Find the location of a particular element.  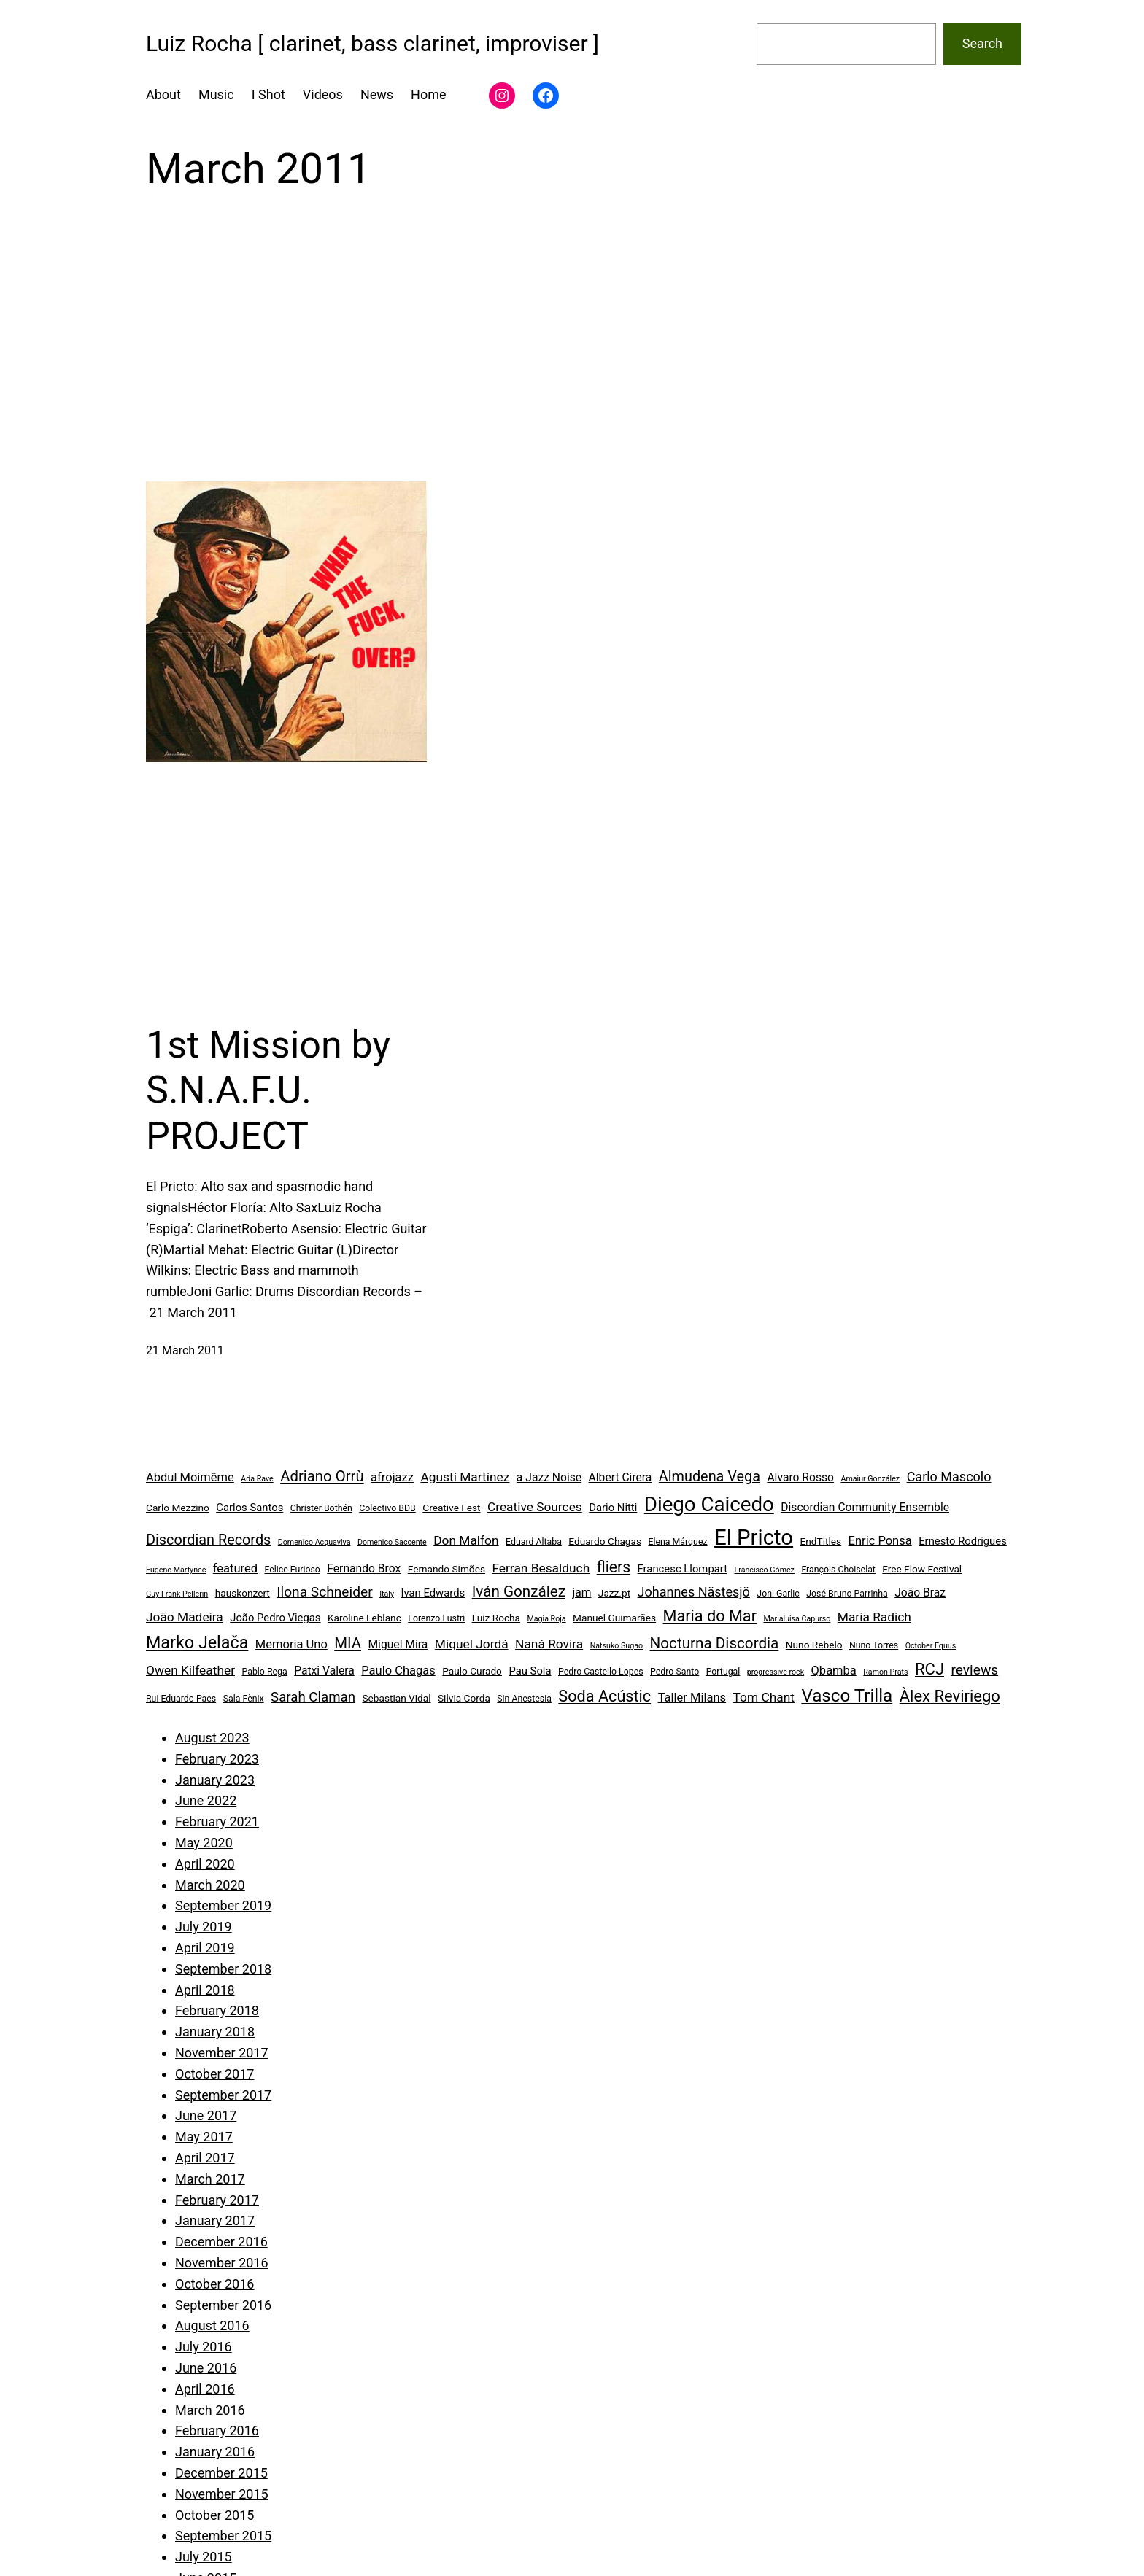

João Madeira [João Madeira (9 items)] is located at coordinates (184, 1617).